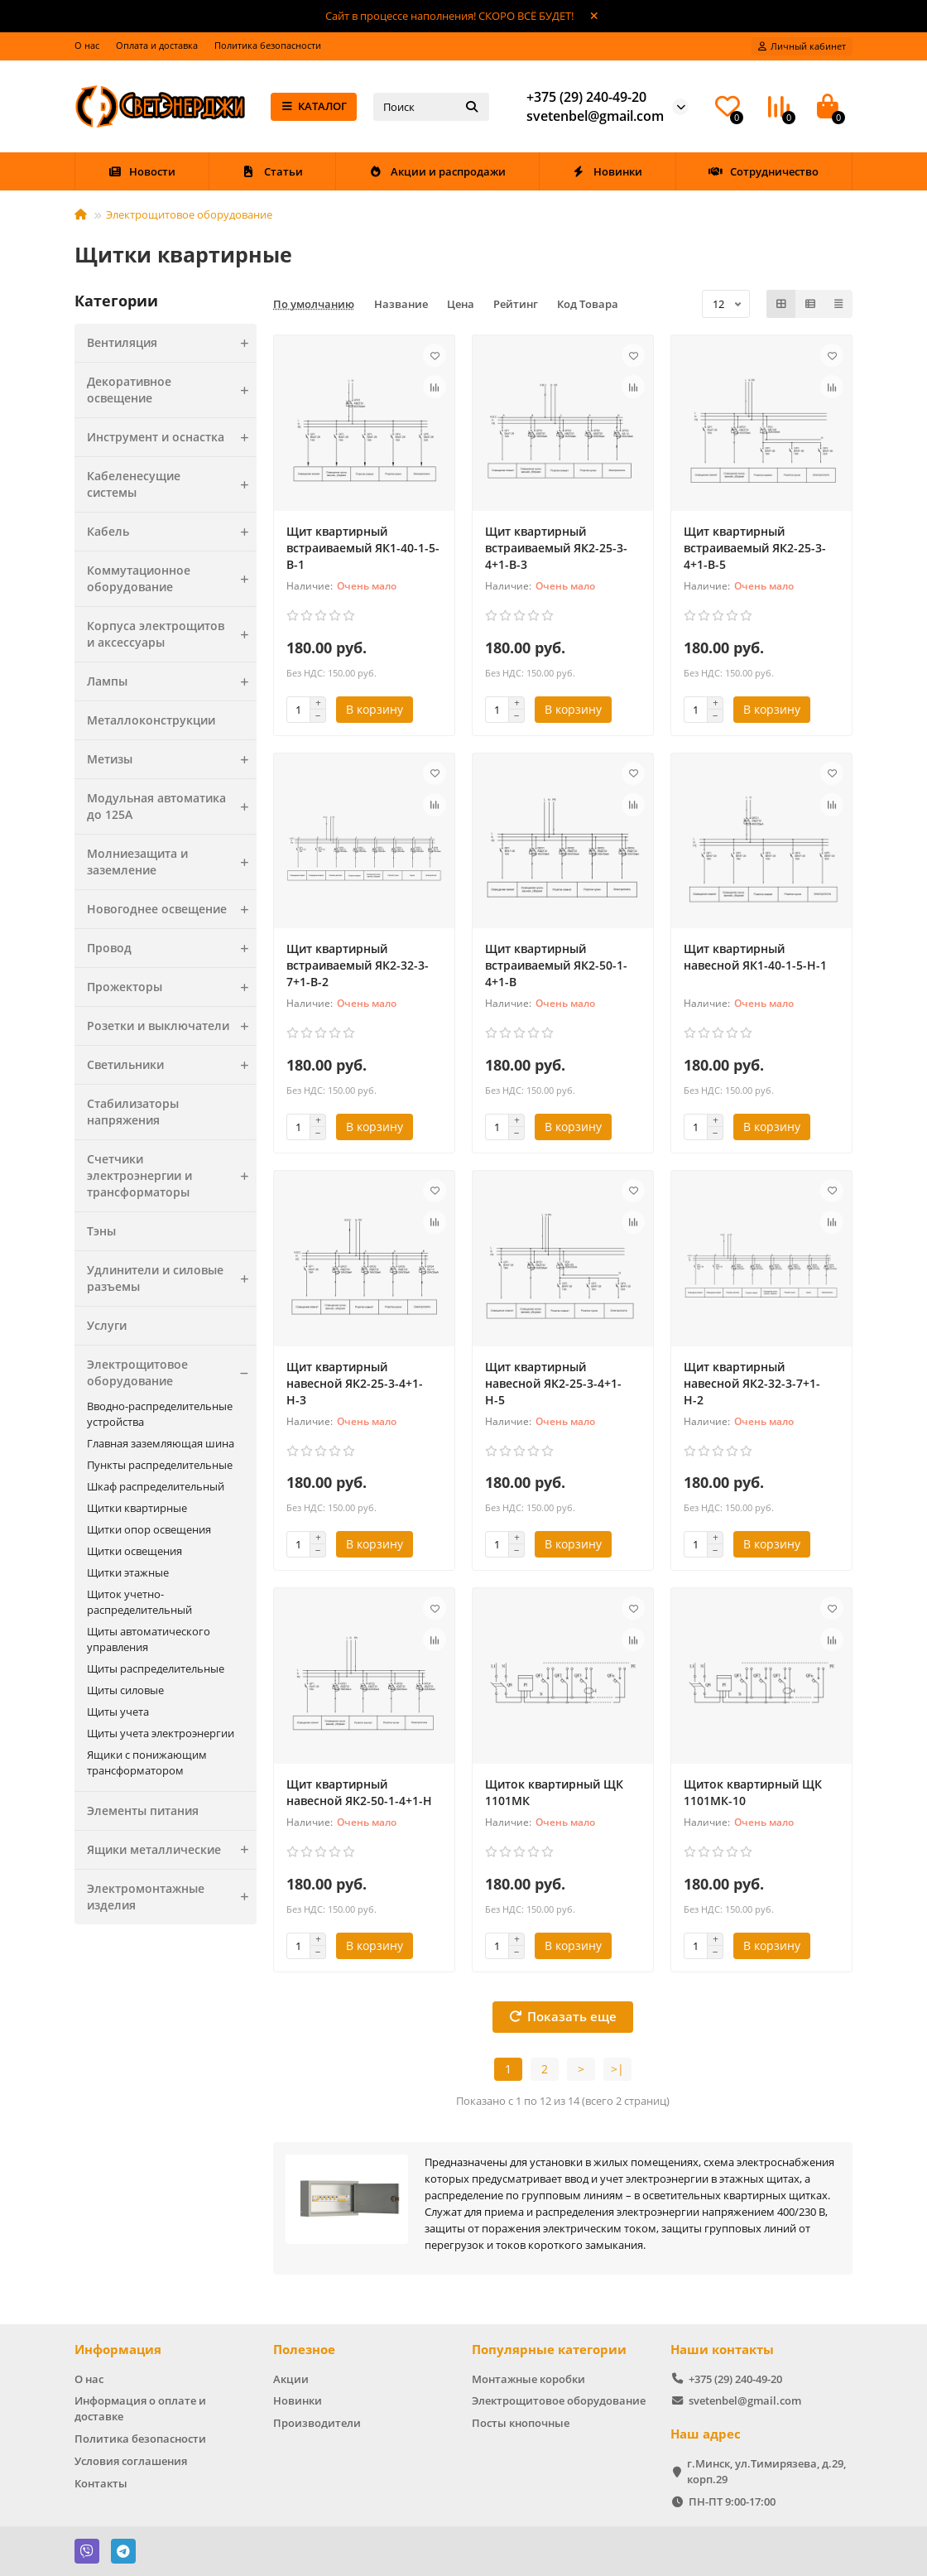  What do you see at coordinates (304, 2349) in the screenshot?
I see `Полезное` at bounding box center [304, 2349].